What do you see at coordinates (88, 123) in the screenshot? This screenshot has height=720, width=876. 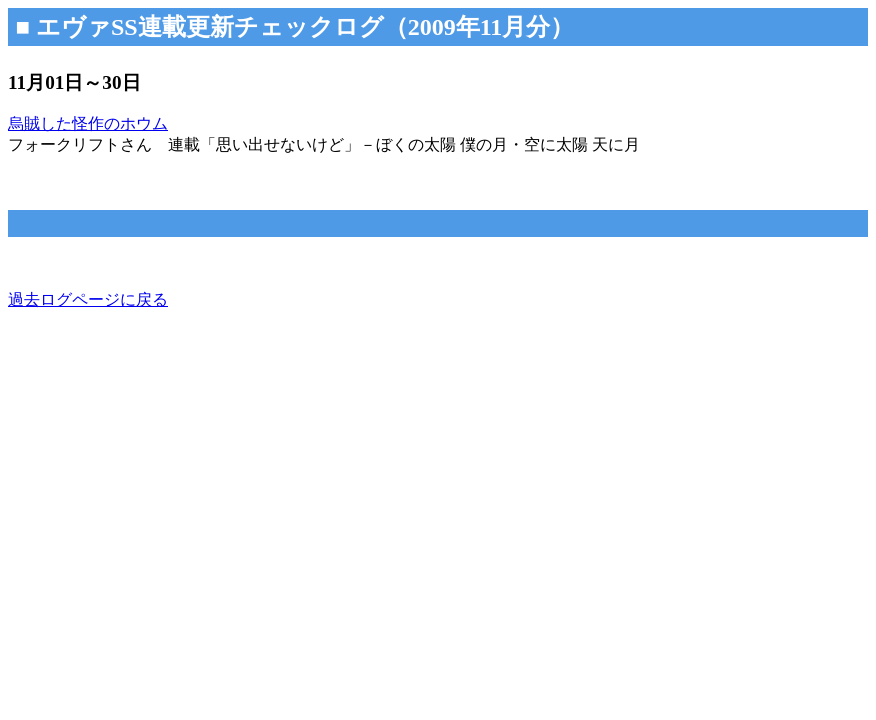 I see `烏賊した怪作のホウム` at bounding box center [88, 123].